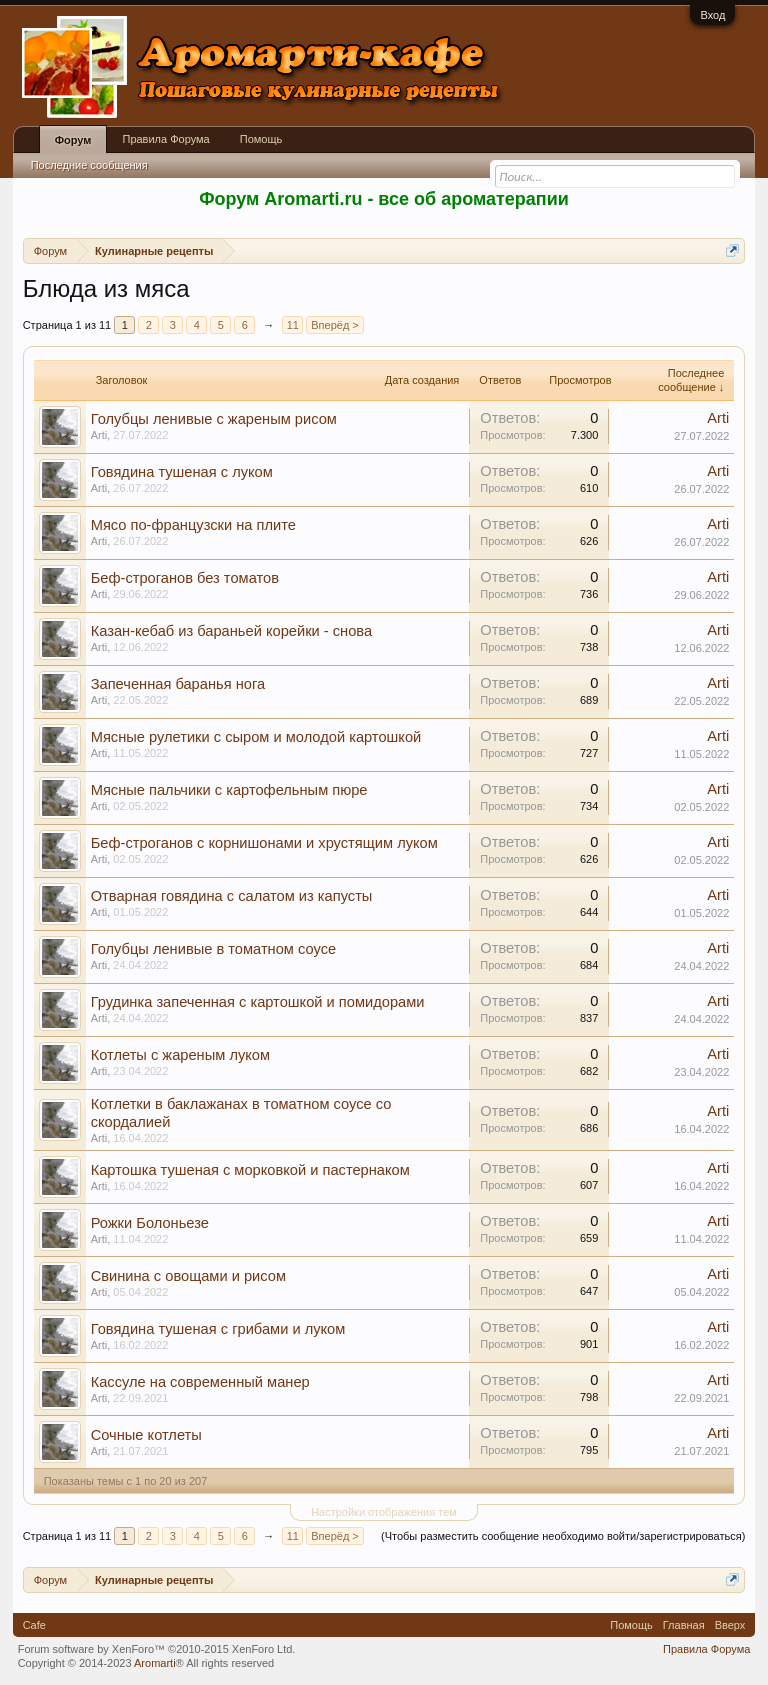 This screenshot has width=768, height=1685. Describe the element at coordinates (293, 325) in the screenshot. I see `11` at that location.